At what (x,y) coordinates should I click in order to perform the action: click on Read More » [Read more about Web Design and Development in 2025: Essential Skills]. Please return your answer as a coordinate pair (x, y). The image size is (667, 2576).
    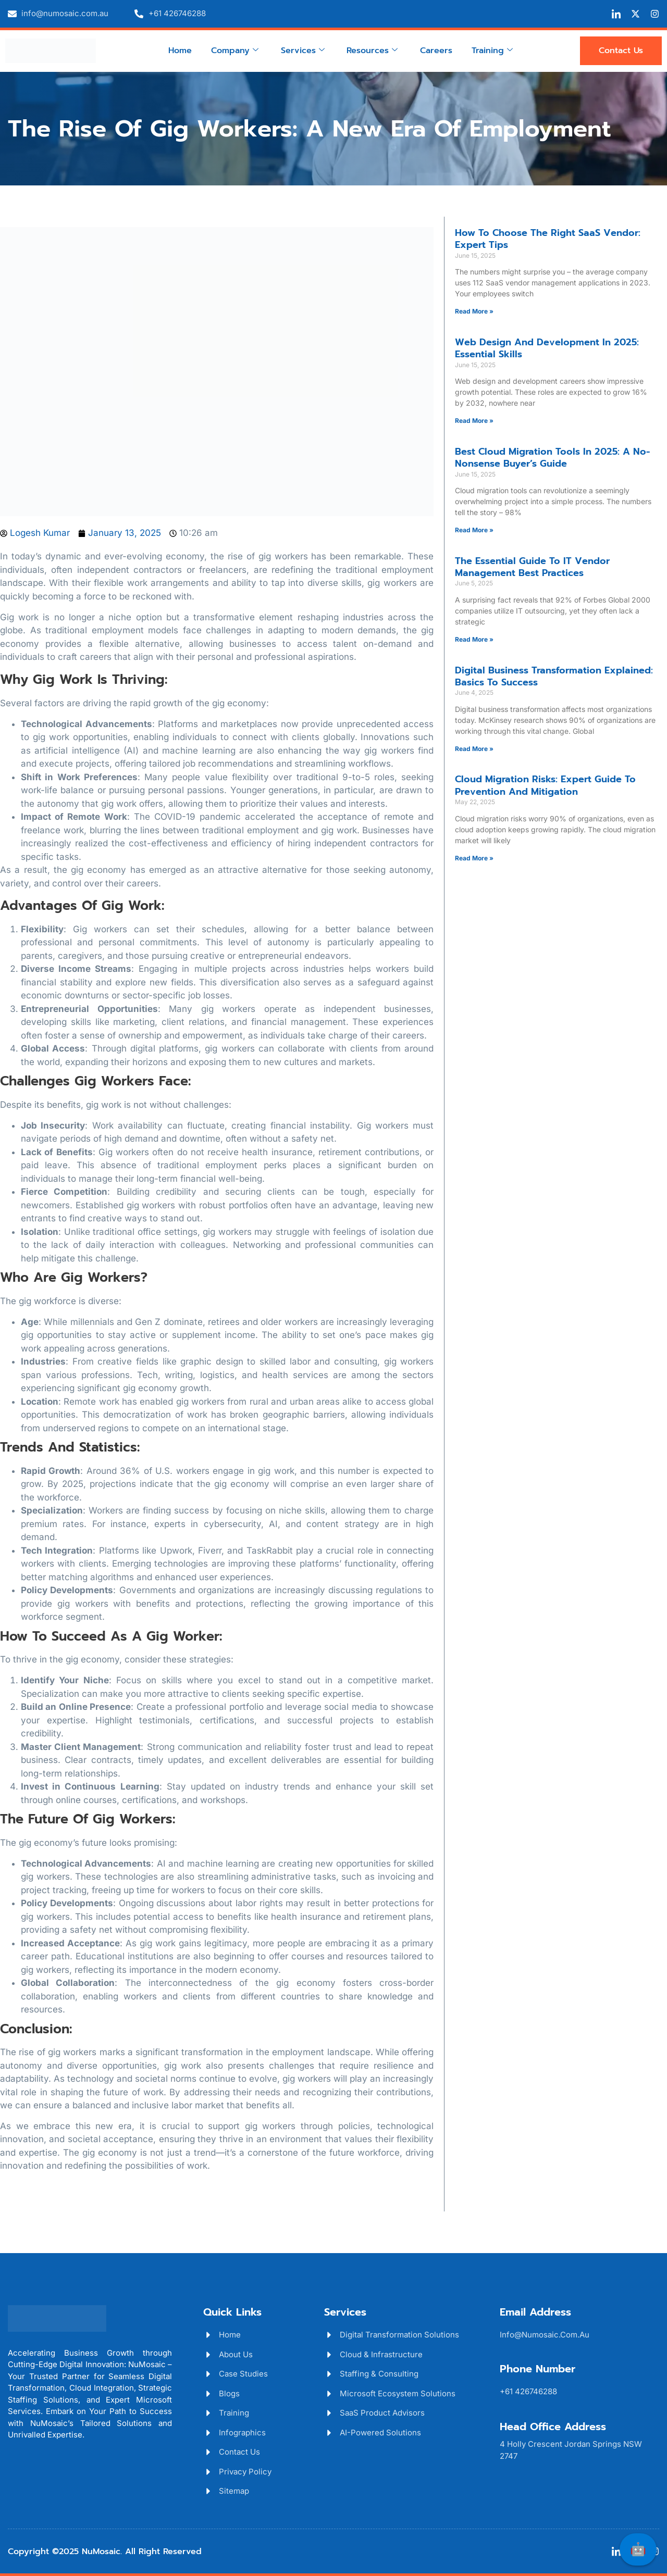
    Looking at the image, I should click on (474, 420).